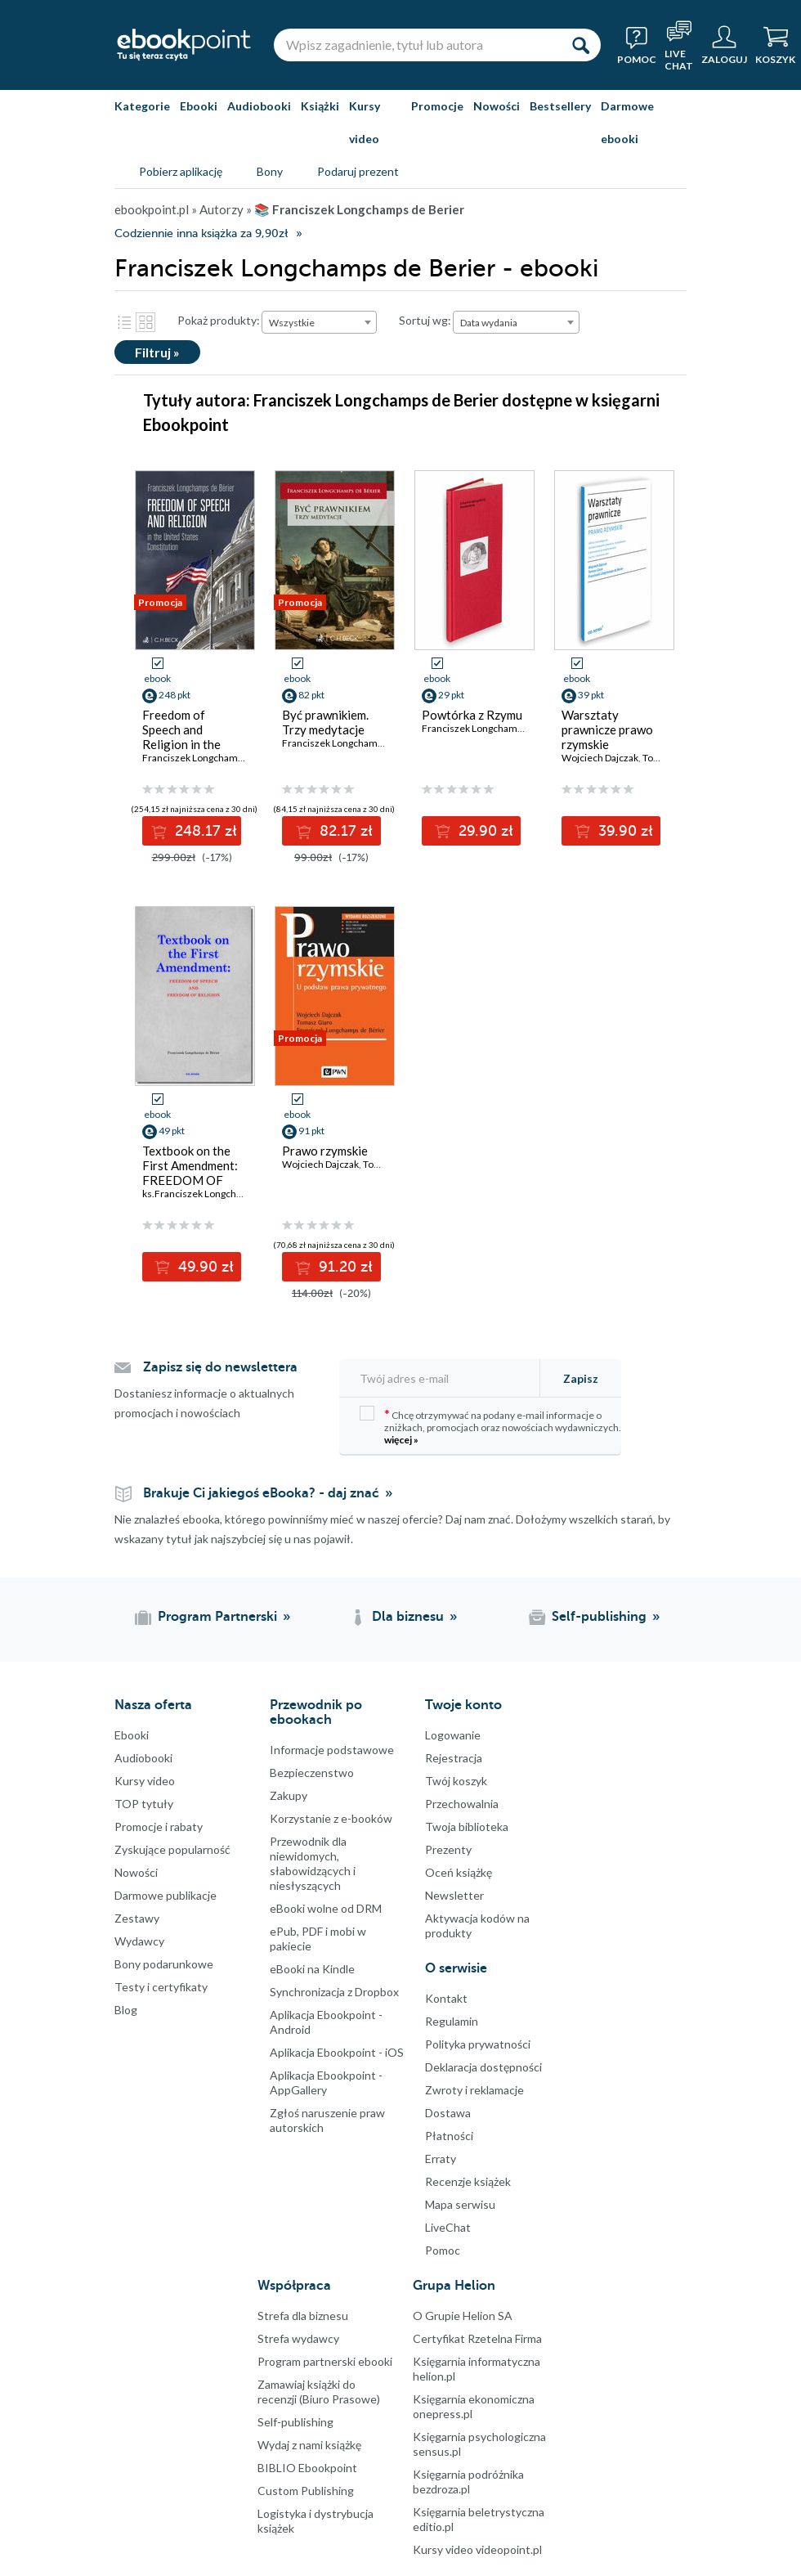 This screenshot has height=2576, width=801. What do you see at coordinates (217, 1616) in the screenshot?
I see `Program Partnerski [Program Partnerski (otwiera się w nowej karcie)]` at bounding box center [217, 1616].